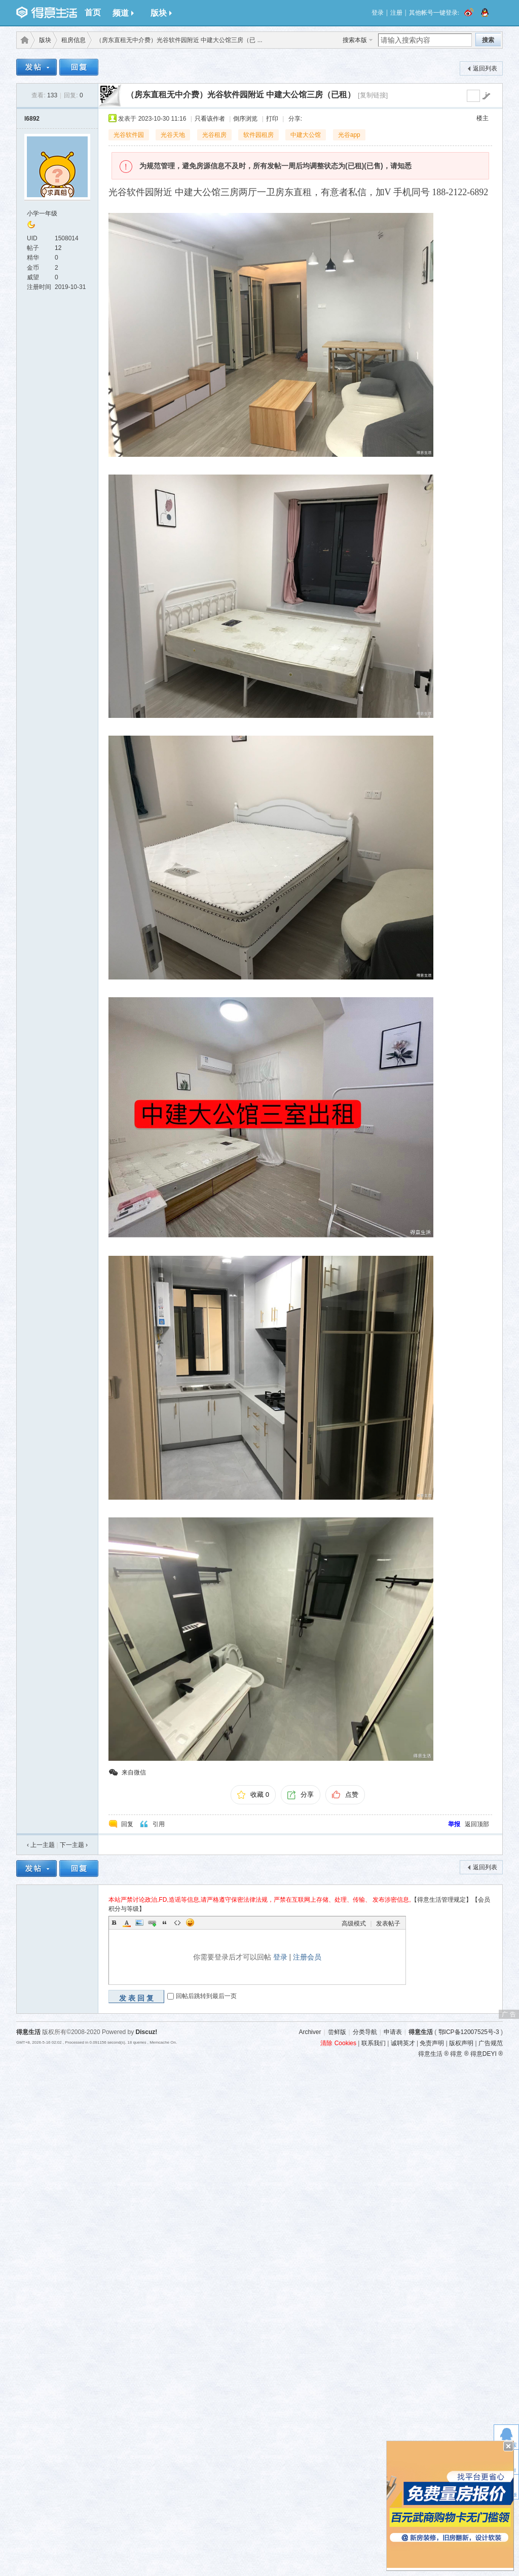 This screenshot has height=2576, width=519. Describe the element at coordinates (177, 1922) in the screenshot. I see `Code` at that location.